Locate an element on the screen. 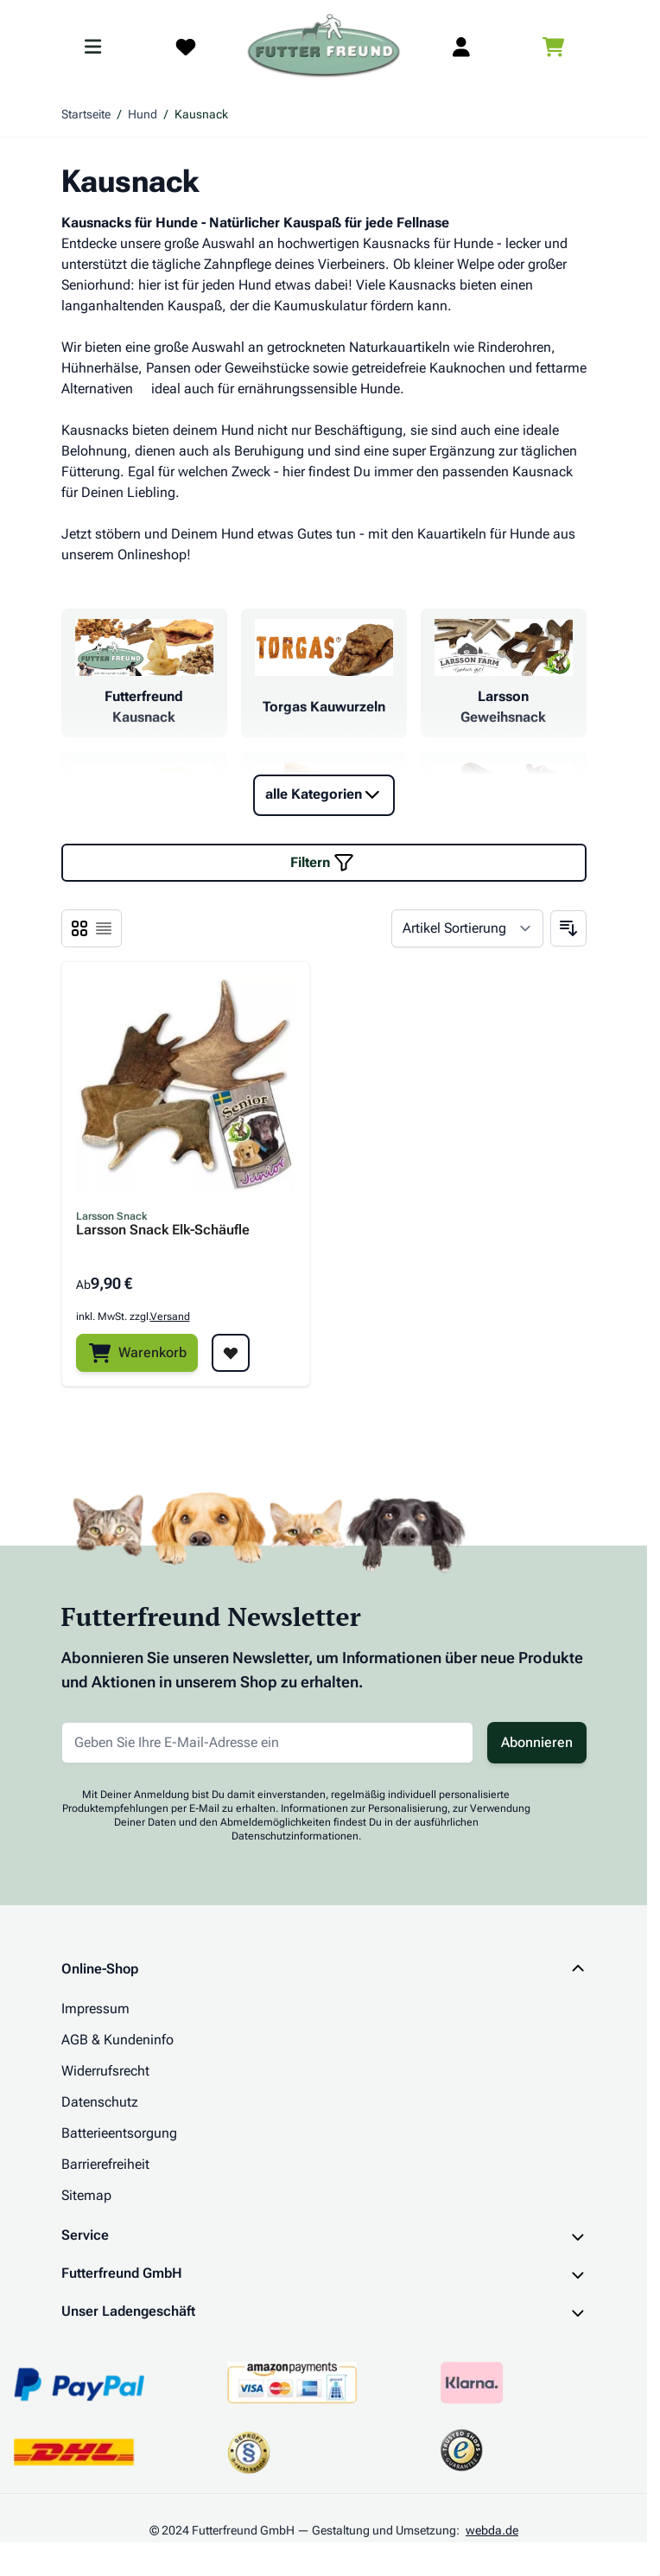  AGB & Kundeninfo is located at coordinates (117, 2039).